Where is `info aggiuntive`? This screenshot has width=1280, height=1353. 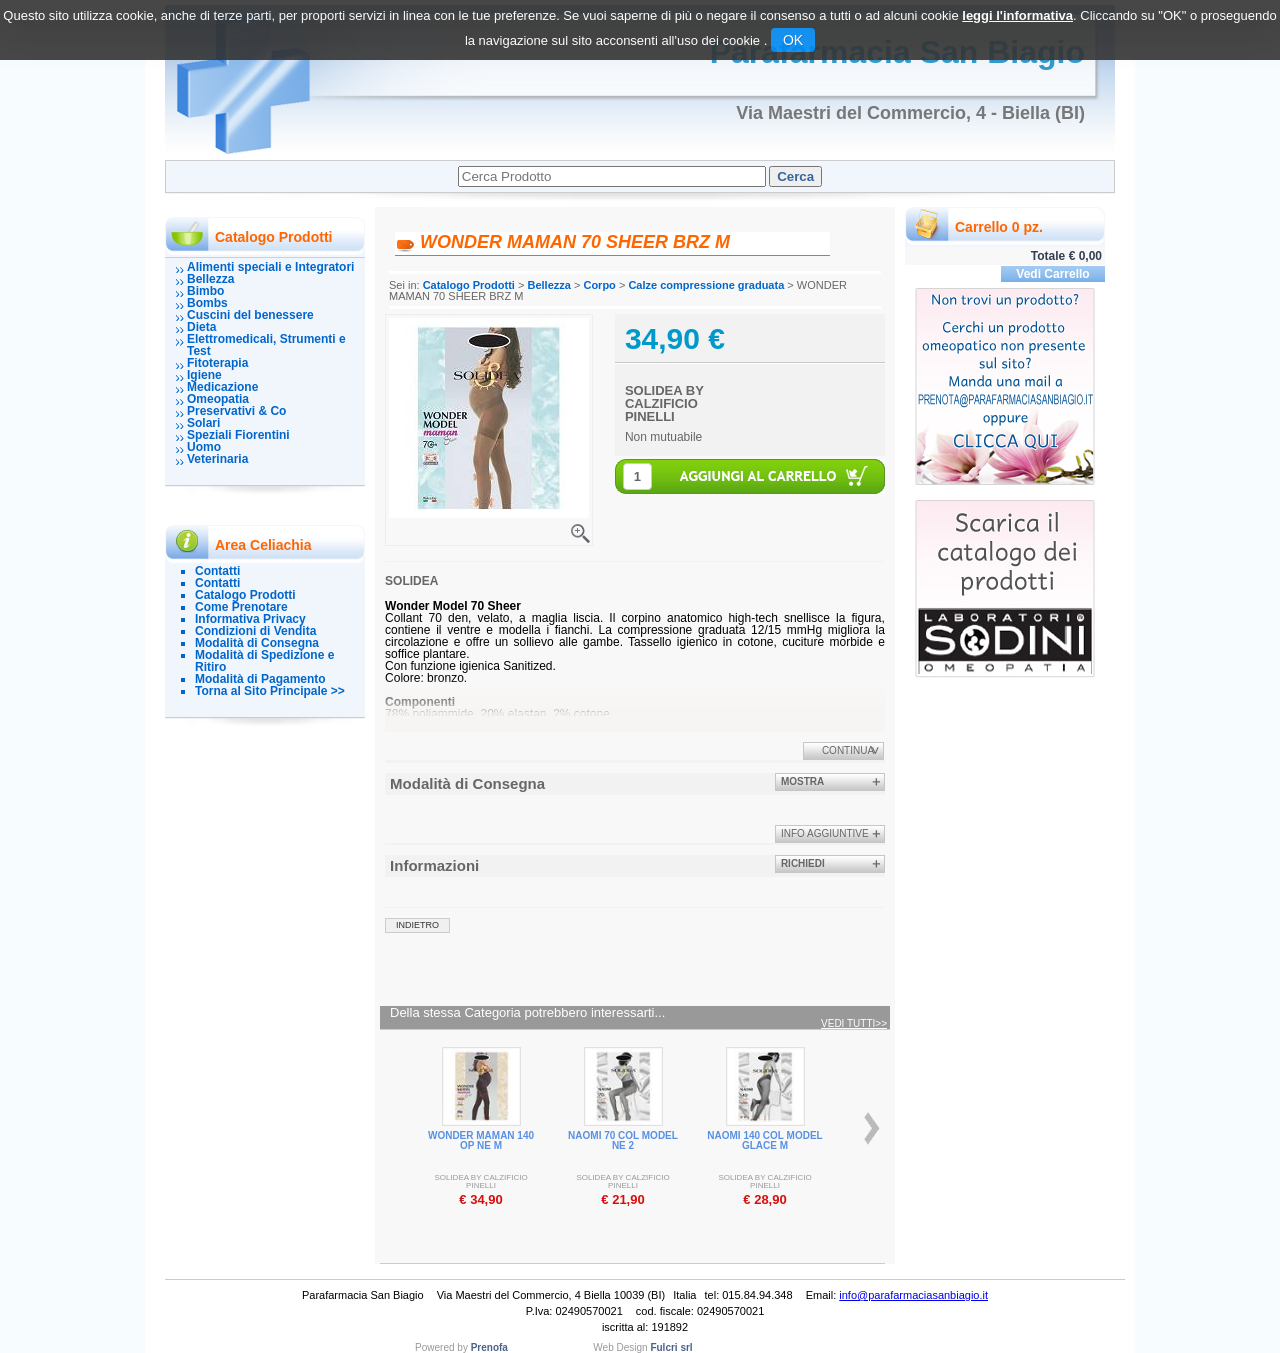
info aggiuntive is located at coordinates (825, 833).